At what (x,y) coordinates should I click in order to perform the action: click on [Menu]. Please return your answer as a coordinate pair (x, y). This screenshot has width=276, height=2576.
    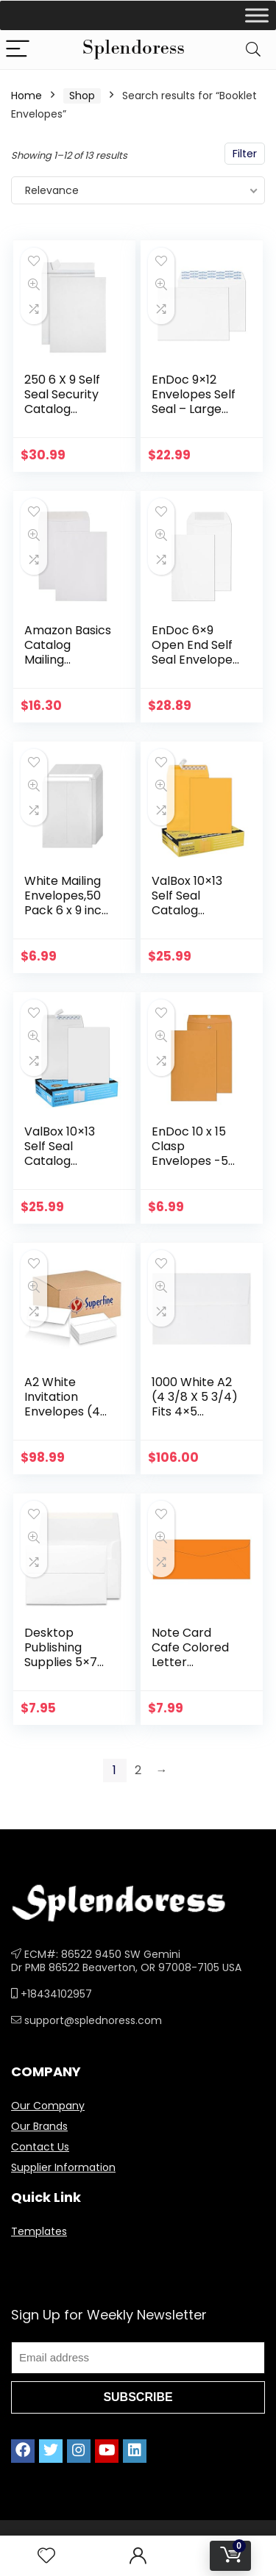
    Looking at the image, I should click on (17, 49).